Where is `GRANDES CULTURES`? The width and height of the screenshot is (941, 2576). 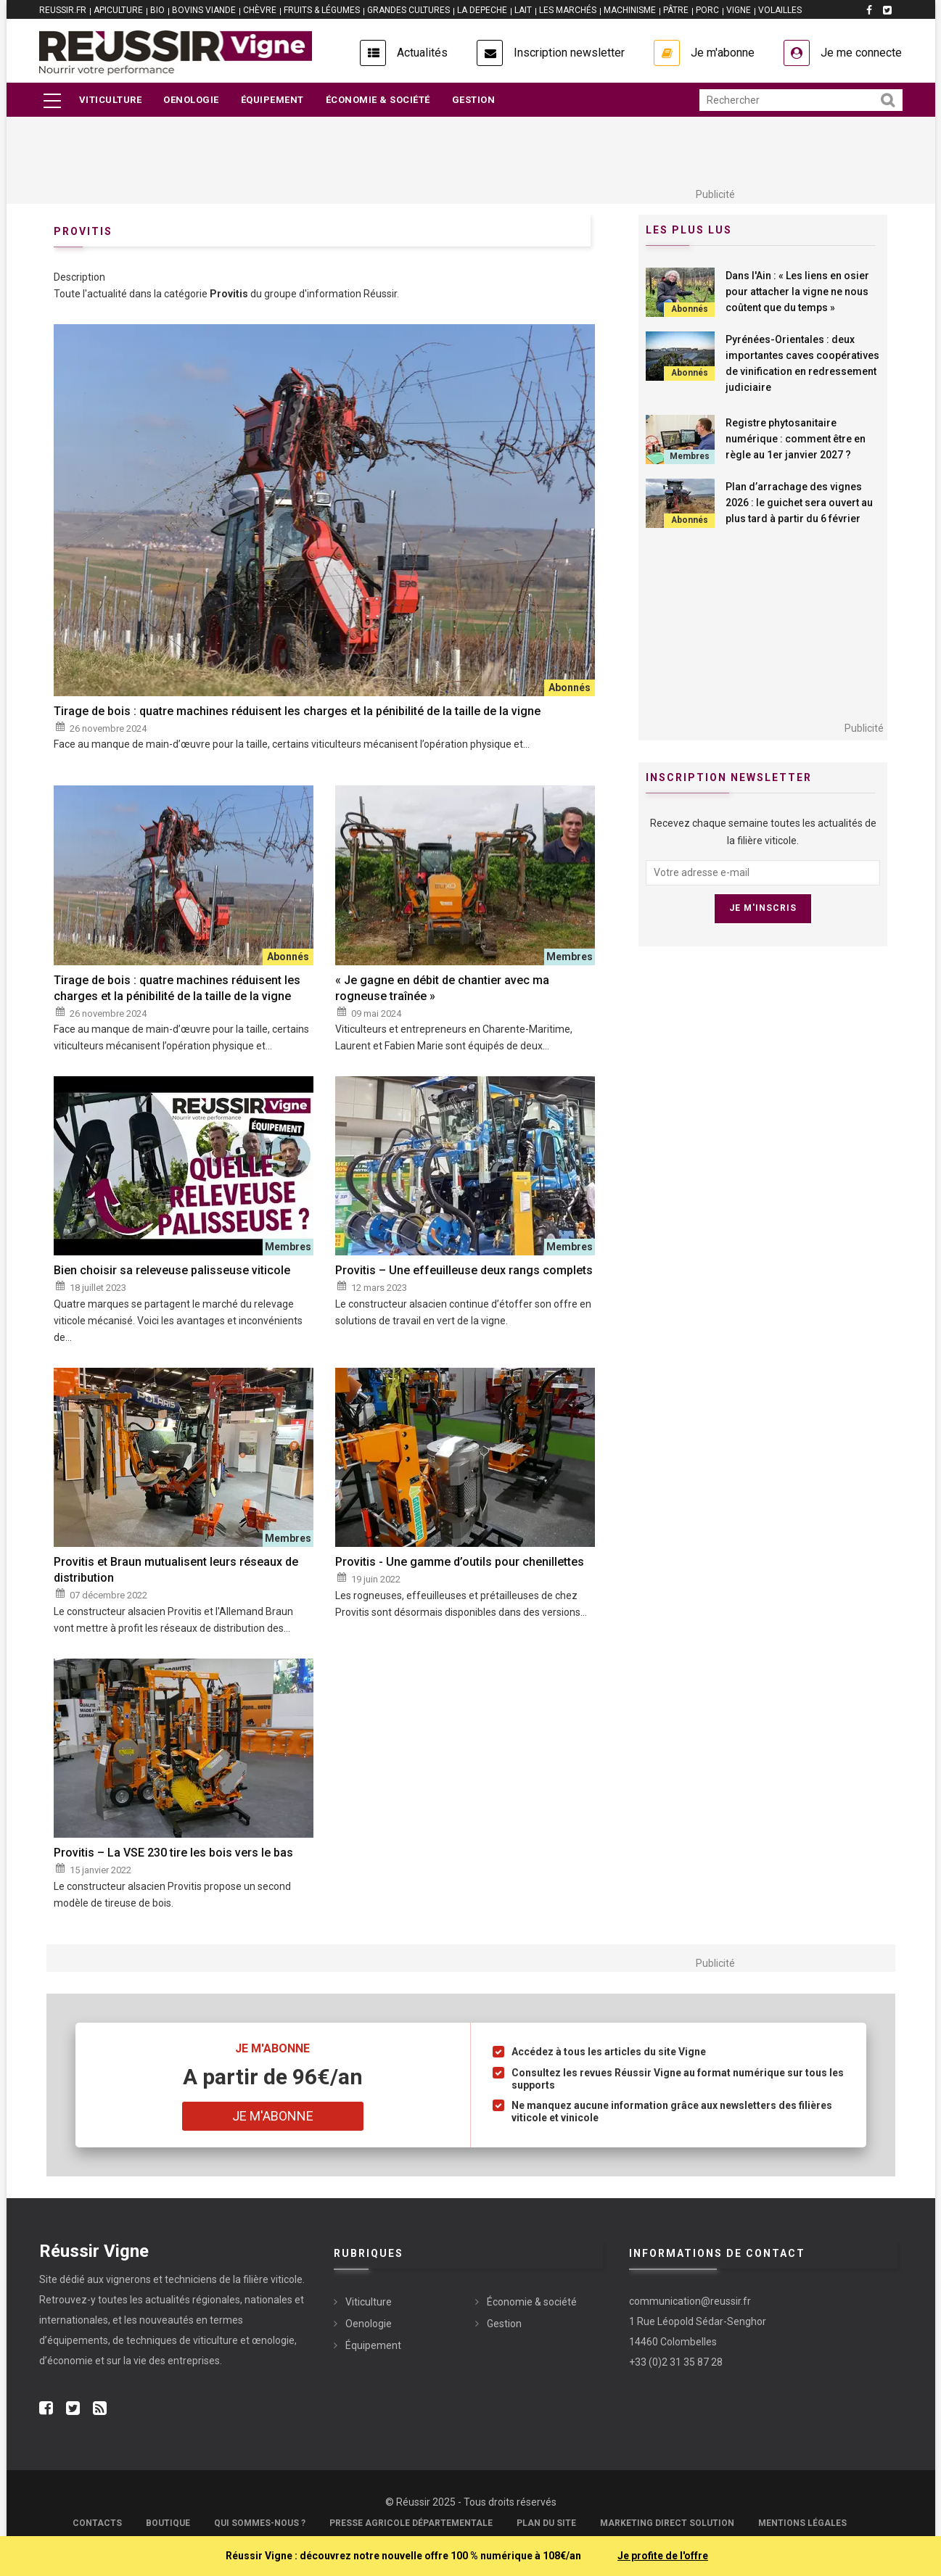 GRANDES CULTURES is located at coordinates (408, 10).